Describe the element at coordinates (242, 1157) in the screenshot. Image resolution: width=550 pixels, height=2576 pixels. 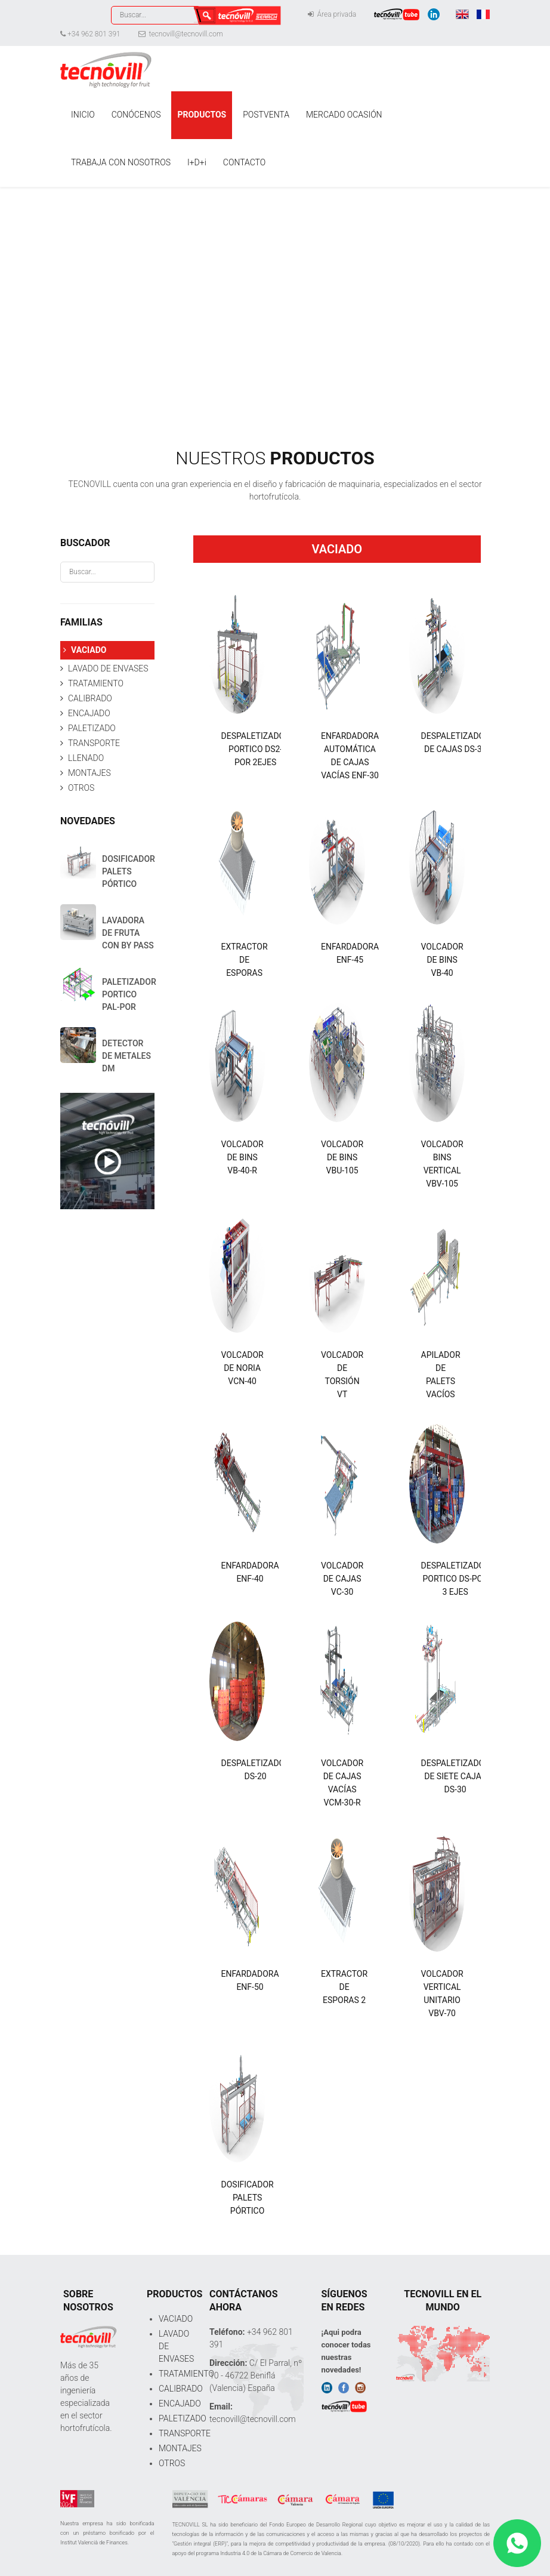
I see `VOLCADOR DE BINS VB-40-R` at that location.